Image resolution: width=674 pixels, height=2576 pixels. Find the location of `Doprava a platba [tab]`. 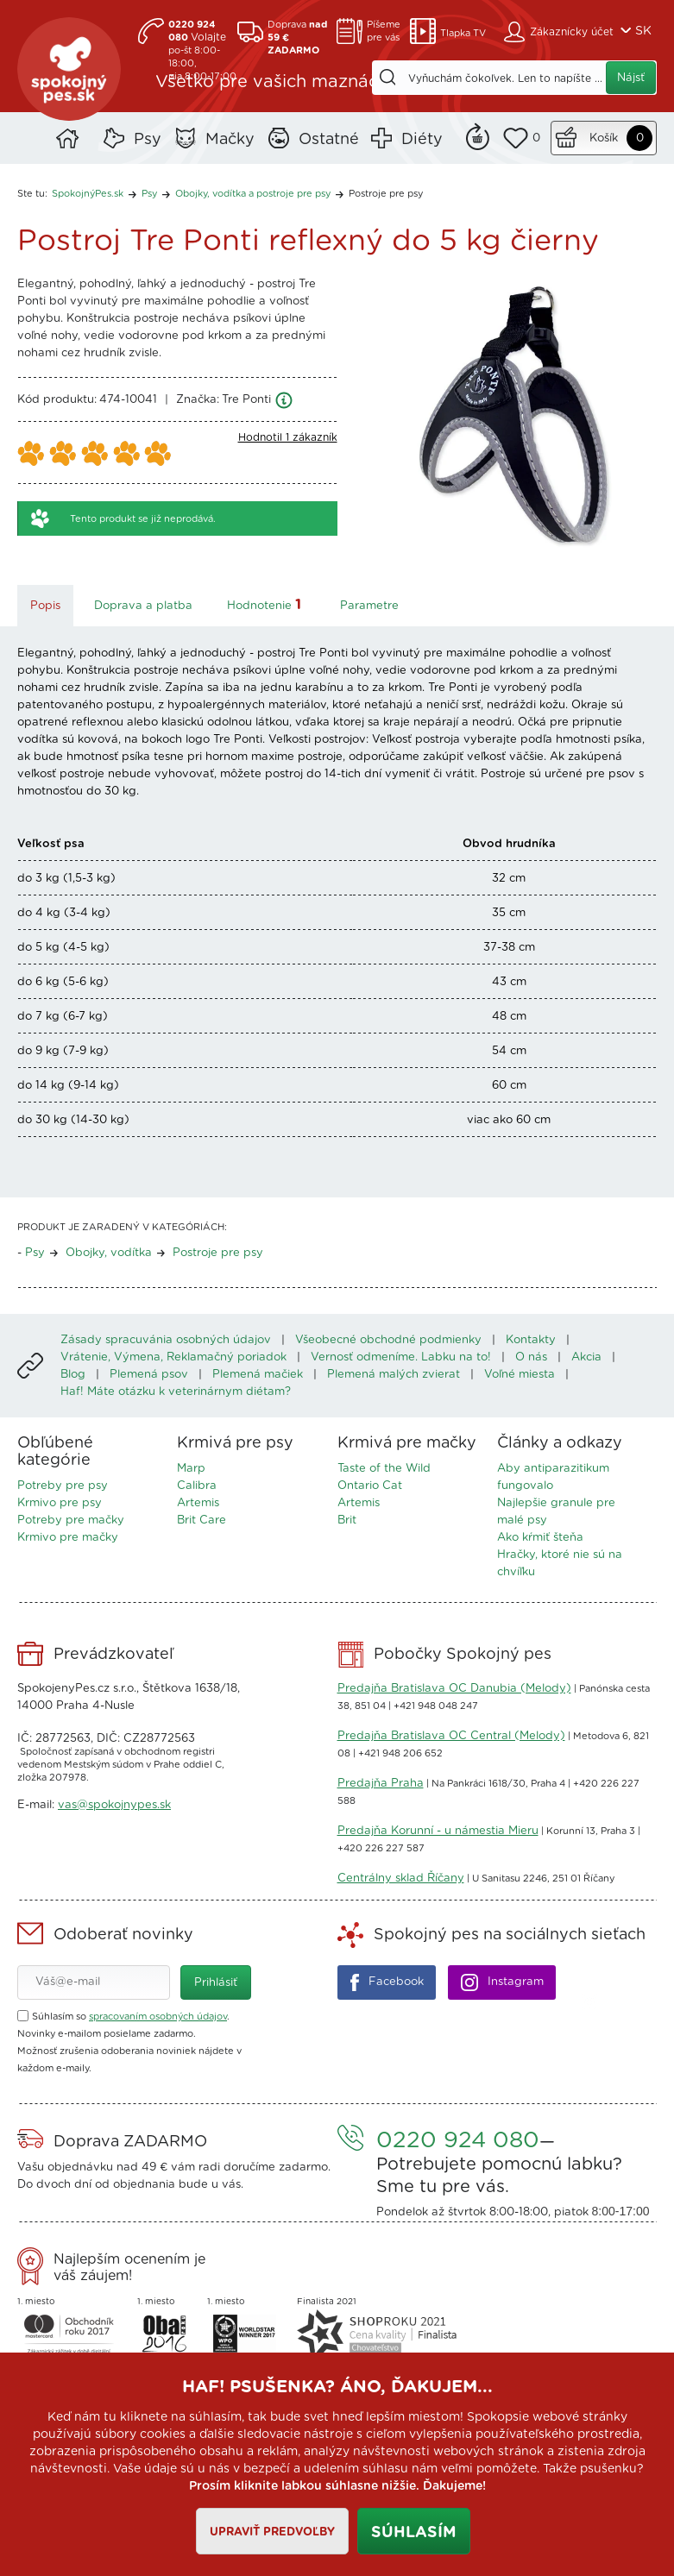

Doprava a platba [tab] is located at coordinates (143, 606).